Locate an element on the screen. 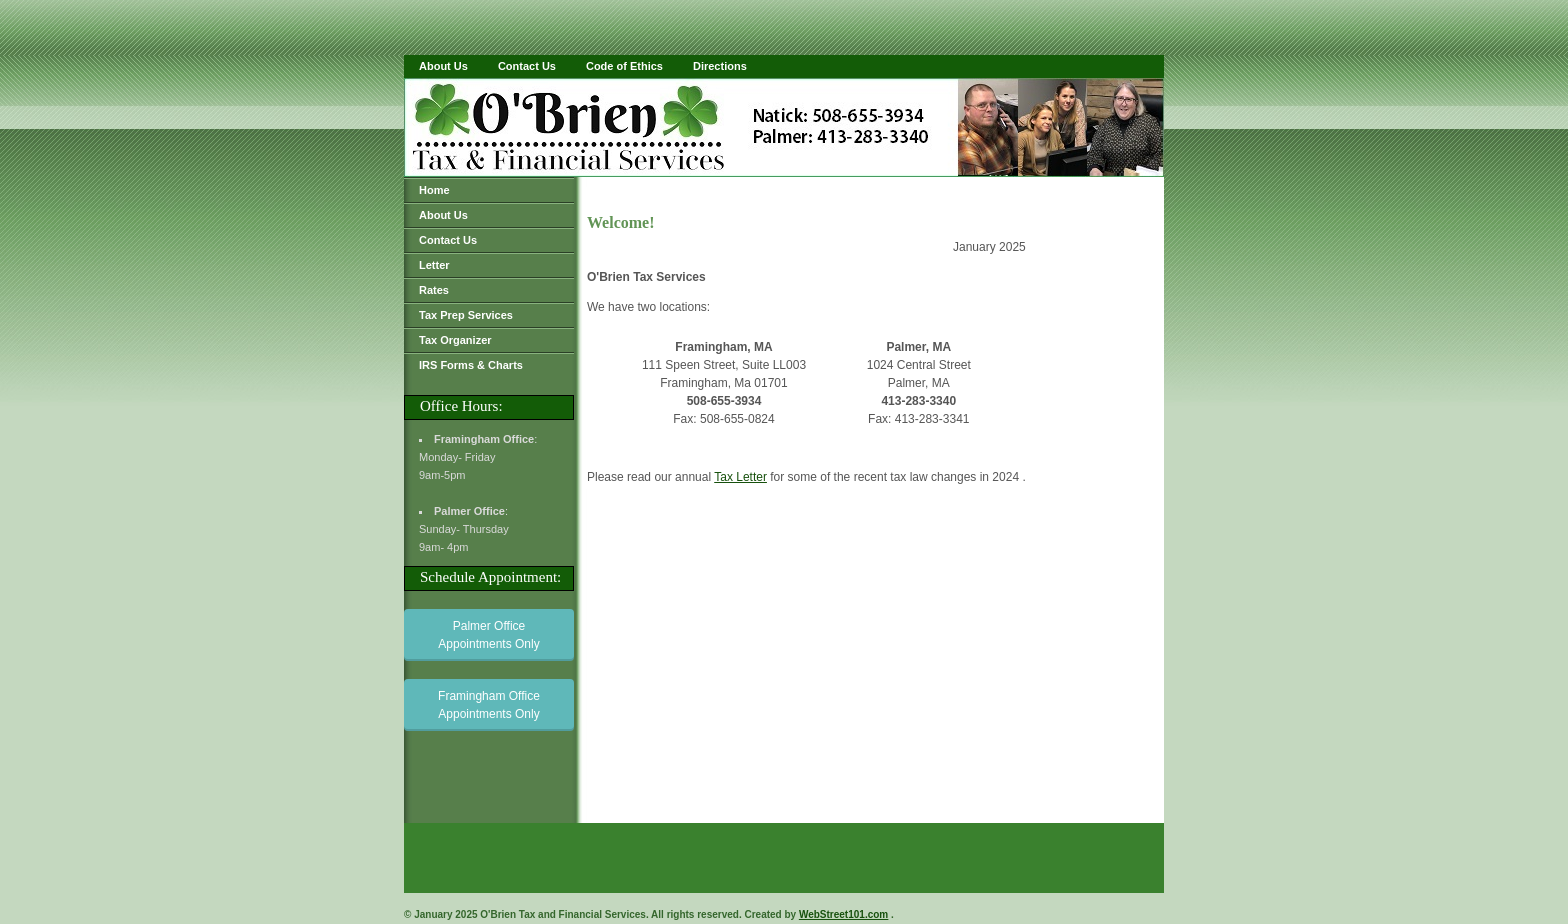 The height and width of the screenshot is (924, 1568). Framingham Office Appointments Only is located at coordinates (489, 705).